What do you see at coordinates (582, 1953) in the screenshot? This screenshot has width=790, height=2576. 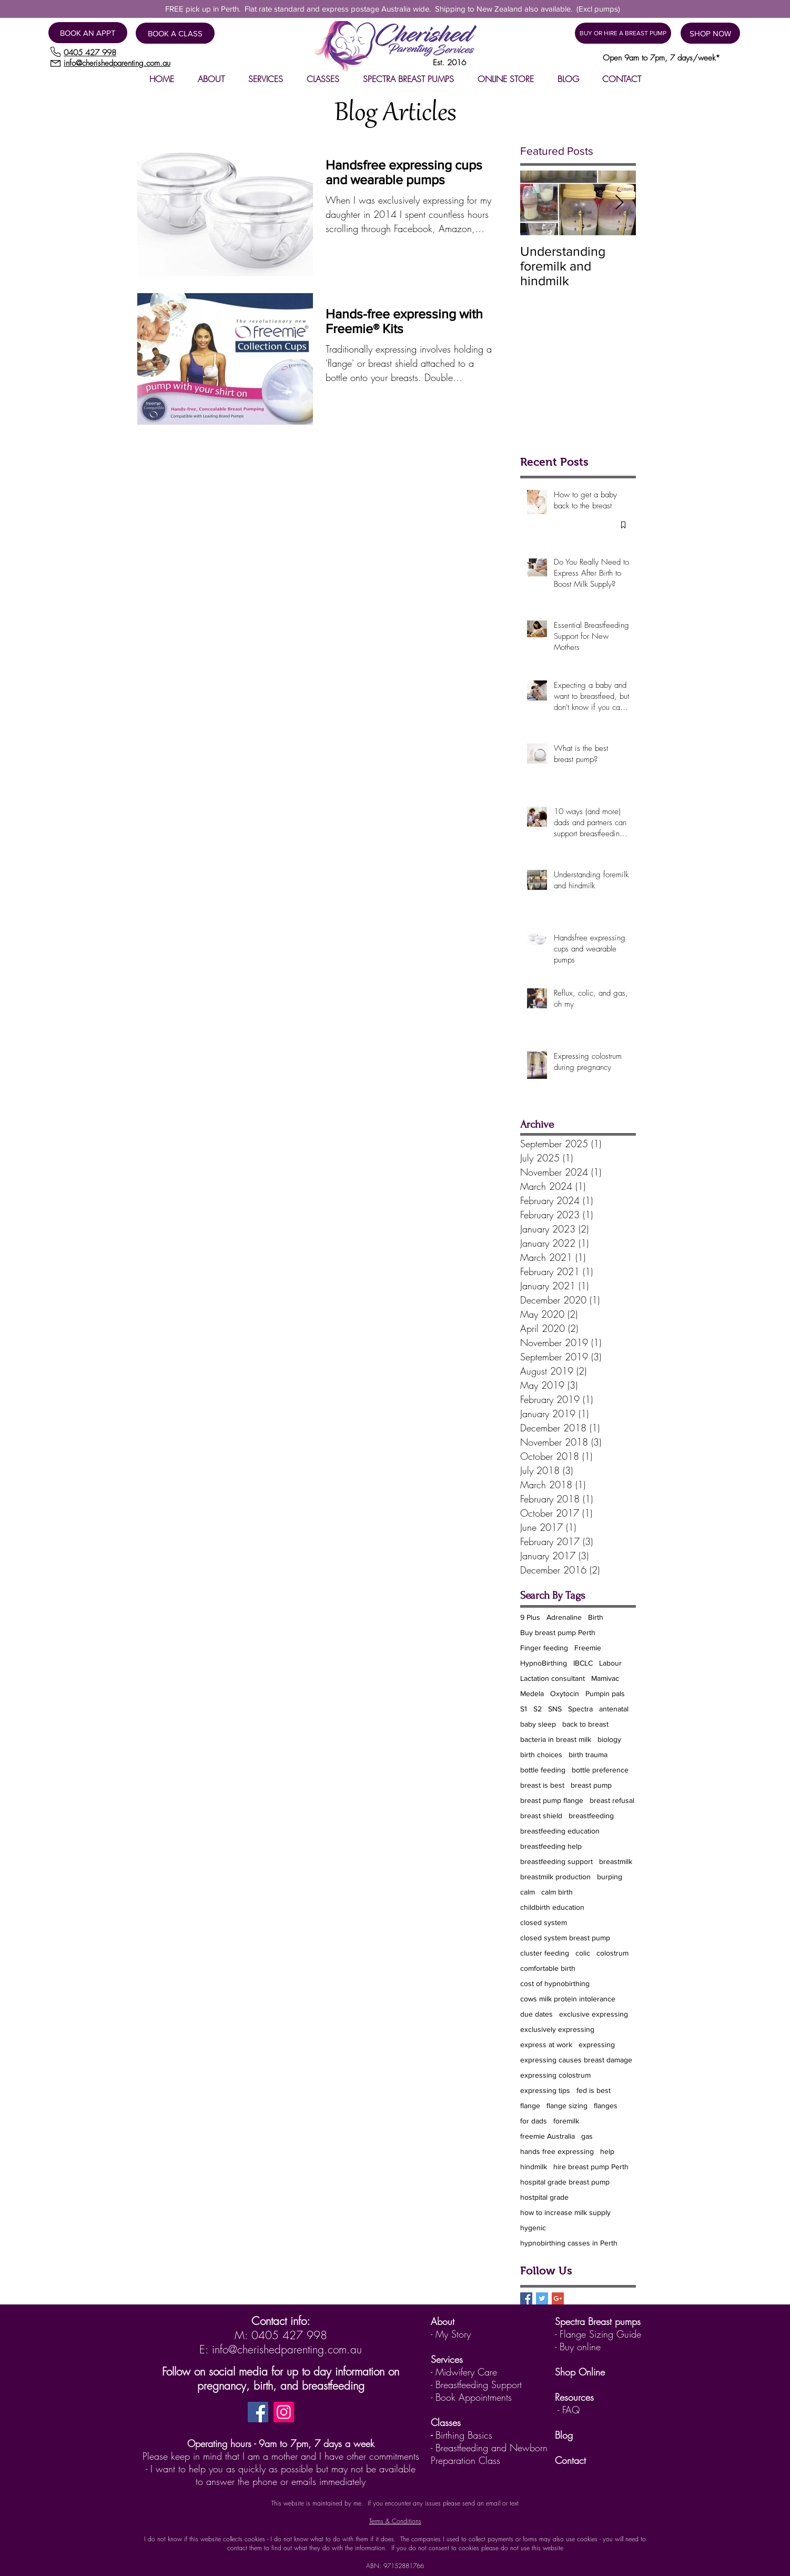 I see `colic` at bounding box center [582, 1953].